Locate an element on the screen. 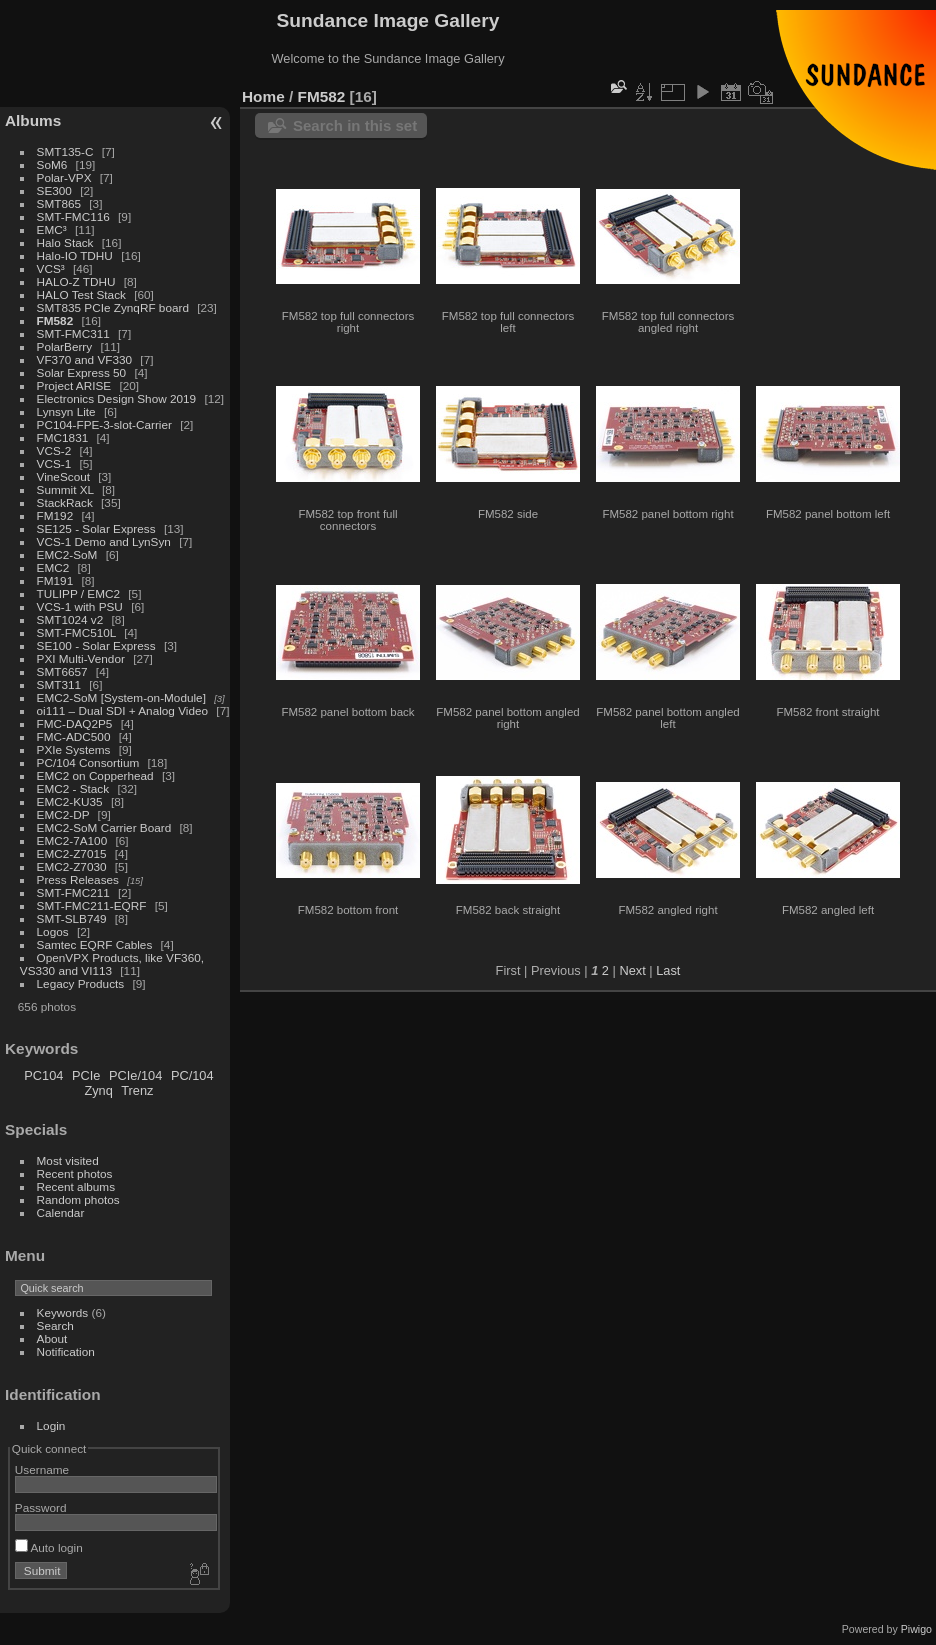 This screenshot has height=1645, width=936. EMC³ is located at coordinates (52, 229).